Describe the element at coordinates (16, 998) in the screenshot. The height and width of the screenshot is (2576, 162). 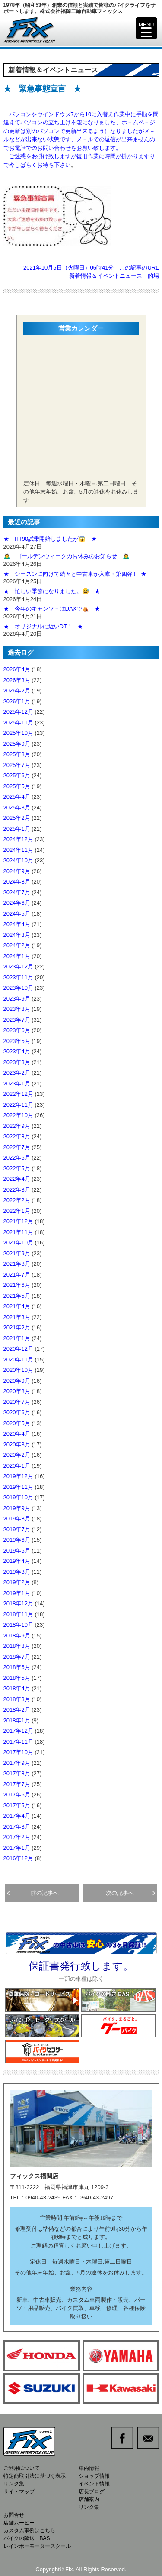
I see `2023年9月` at that location.